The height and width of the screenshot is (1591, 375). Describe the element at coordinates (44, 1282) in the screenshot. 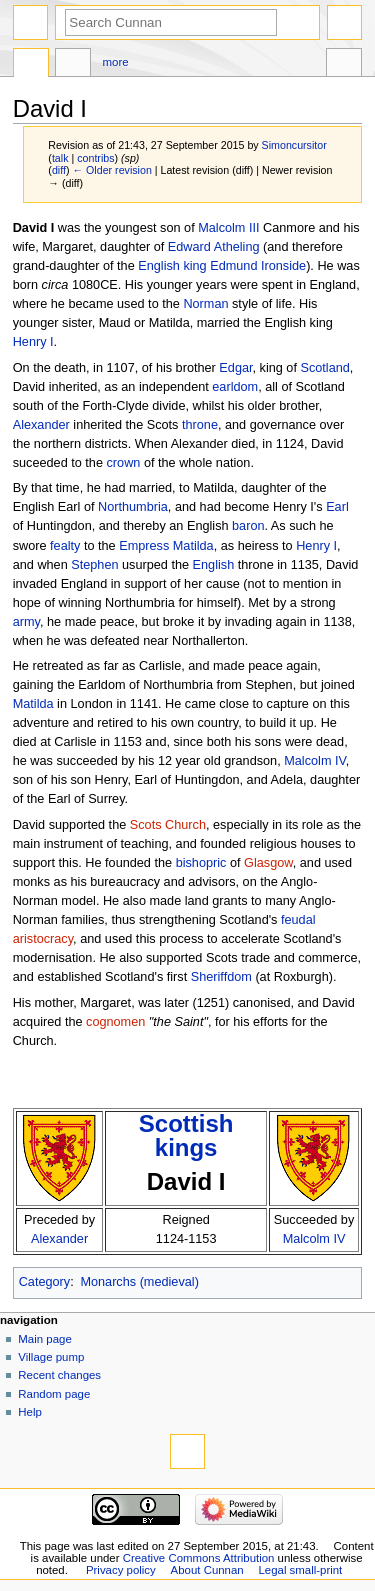

I see `Category` at that location.